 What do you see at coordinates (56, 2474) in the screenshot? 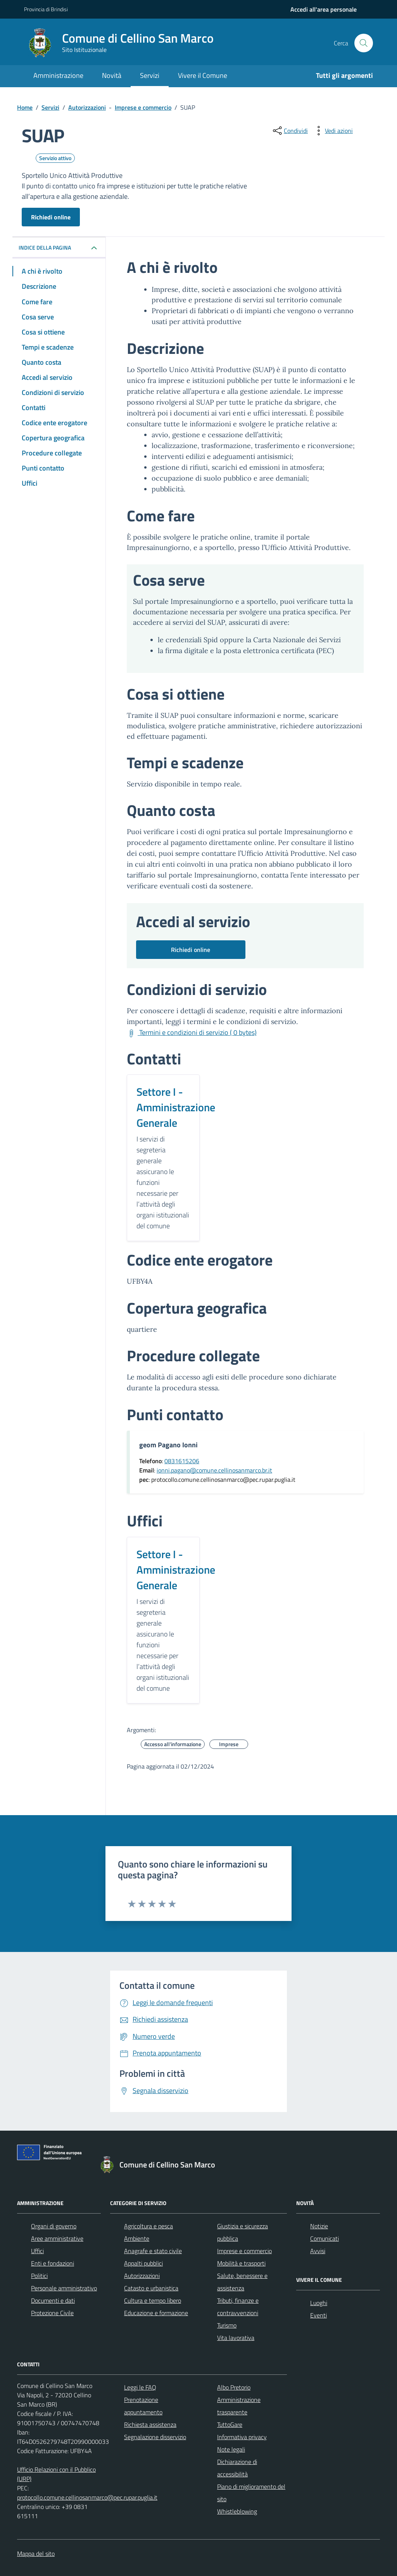
I see `Ufficio Relazioni con il Pubblico (URP)` at bounding box center [56, 2474].